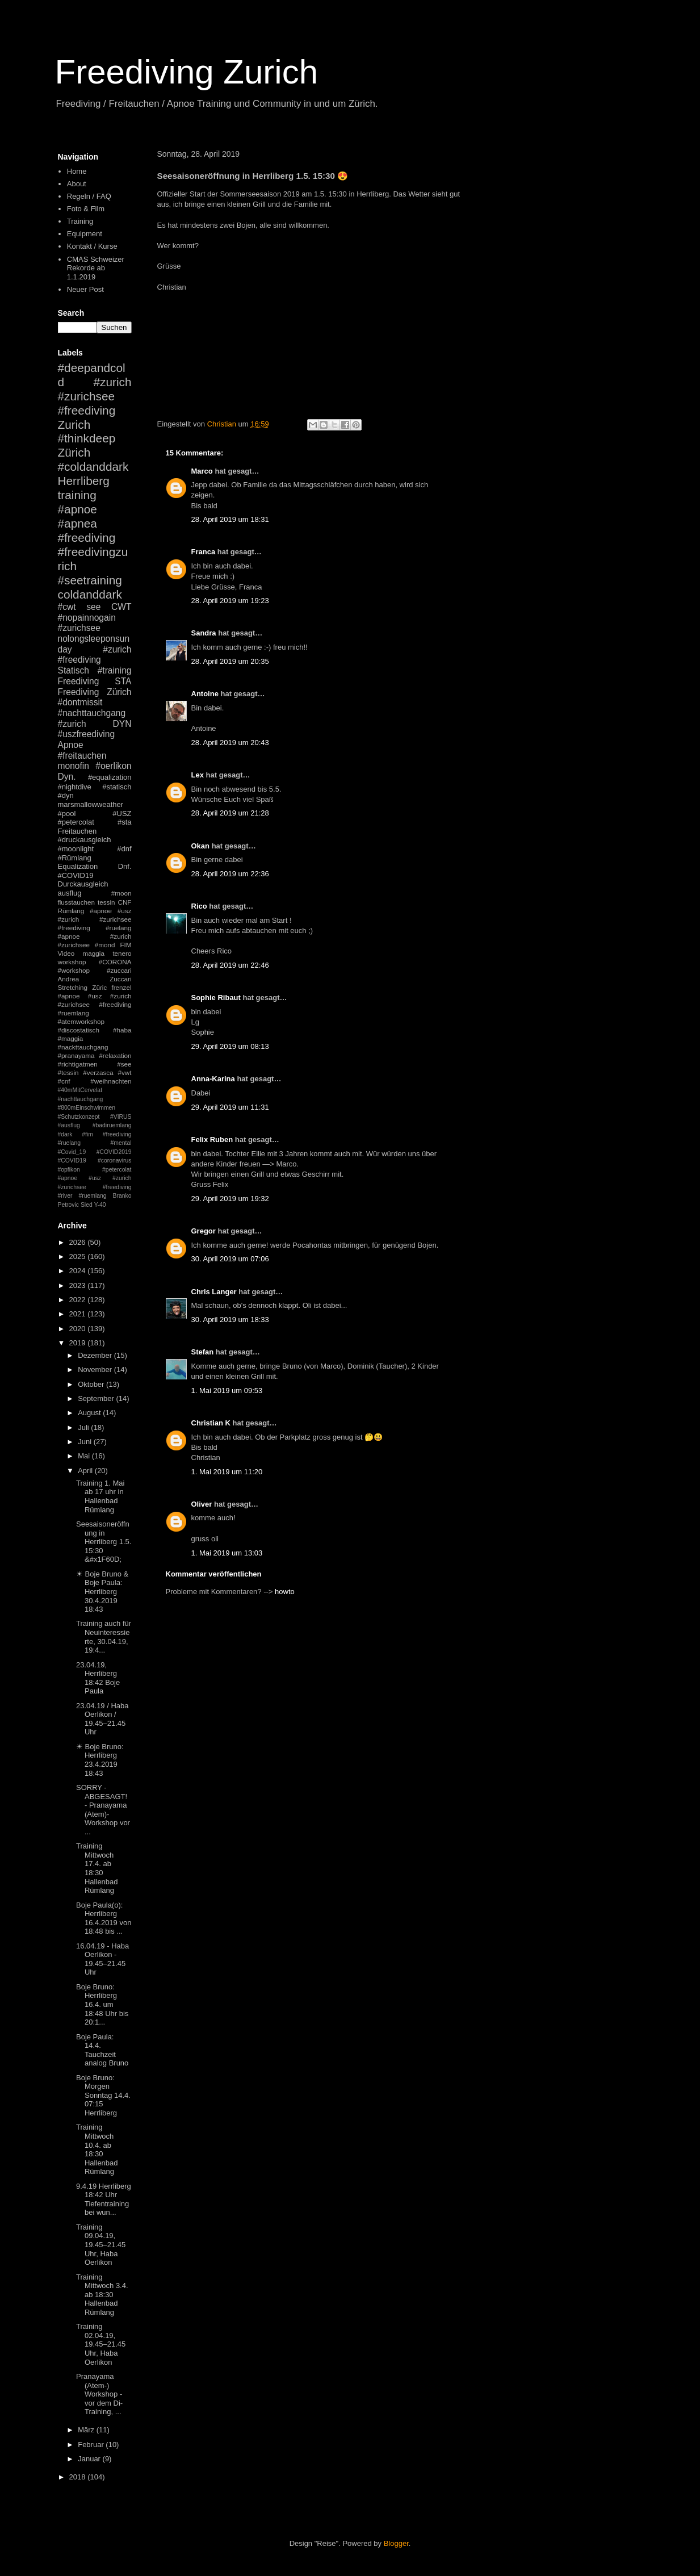  What do you see at coordinates (119, 970) in the screenshot?
I see `#zuccari` at bounding box center [119, 970].